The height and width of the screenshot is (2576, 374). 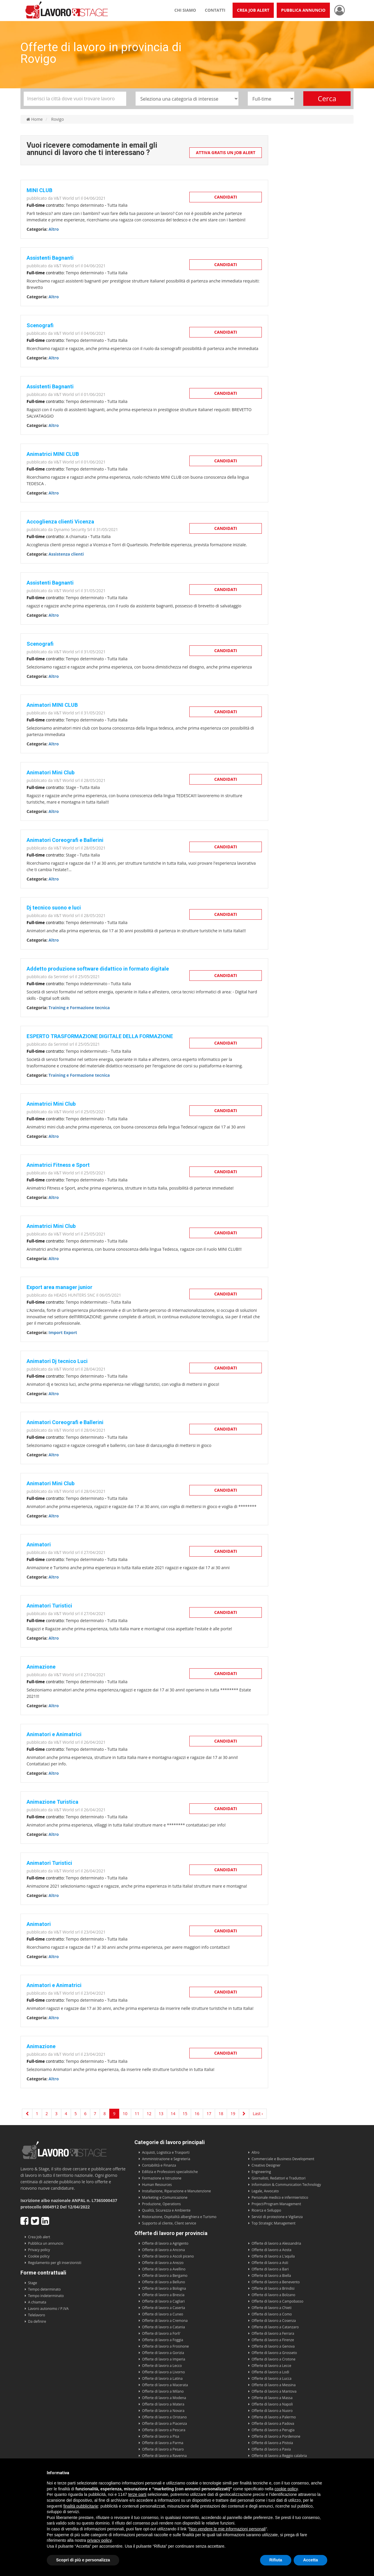 I want to click on Offerte di lavoro a Napoli, so click(x=272, y=2404).